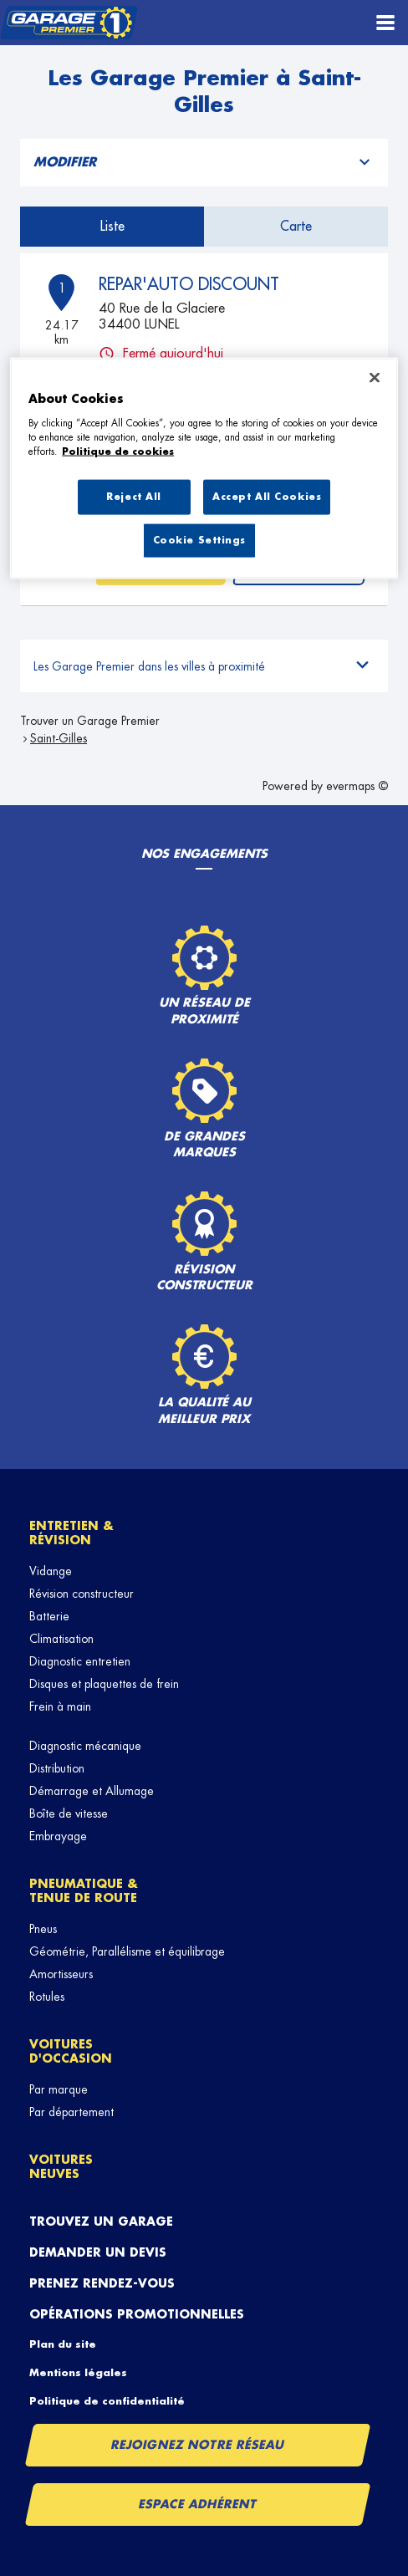 This screenshot has height=2576, width=408. Describe the element at coordinates (133, 497) in the screenshot. I see `Reject All` at that location.